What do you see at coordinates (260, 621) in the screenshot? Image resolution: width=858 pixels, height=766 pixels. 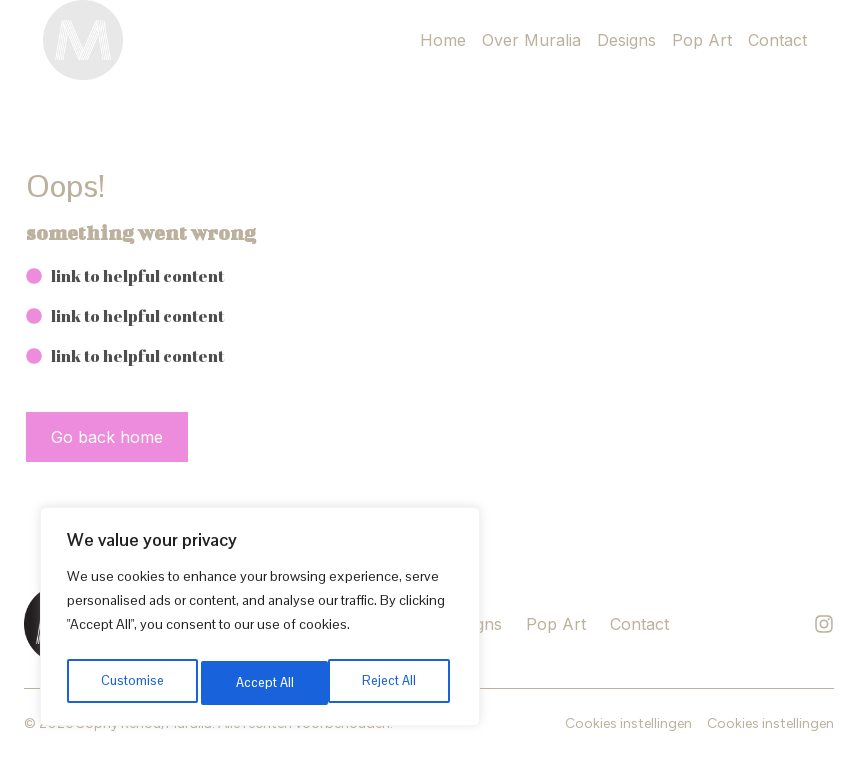 I see `[region]` at bounding box center [260, 621].